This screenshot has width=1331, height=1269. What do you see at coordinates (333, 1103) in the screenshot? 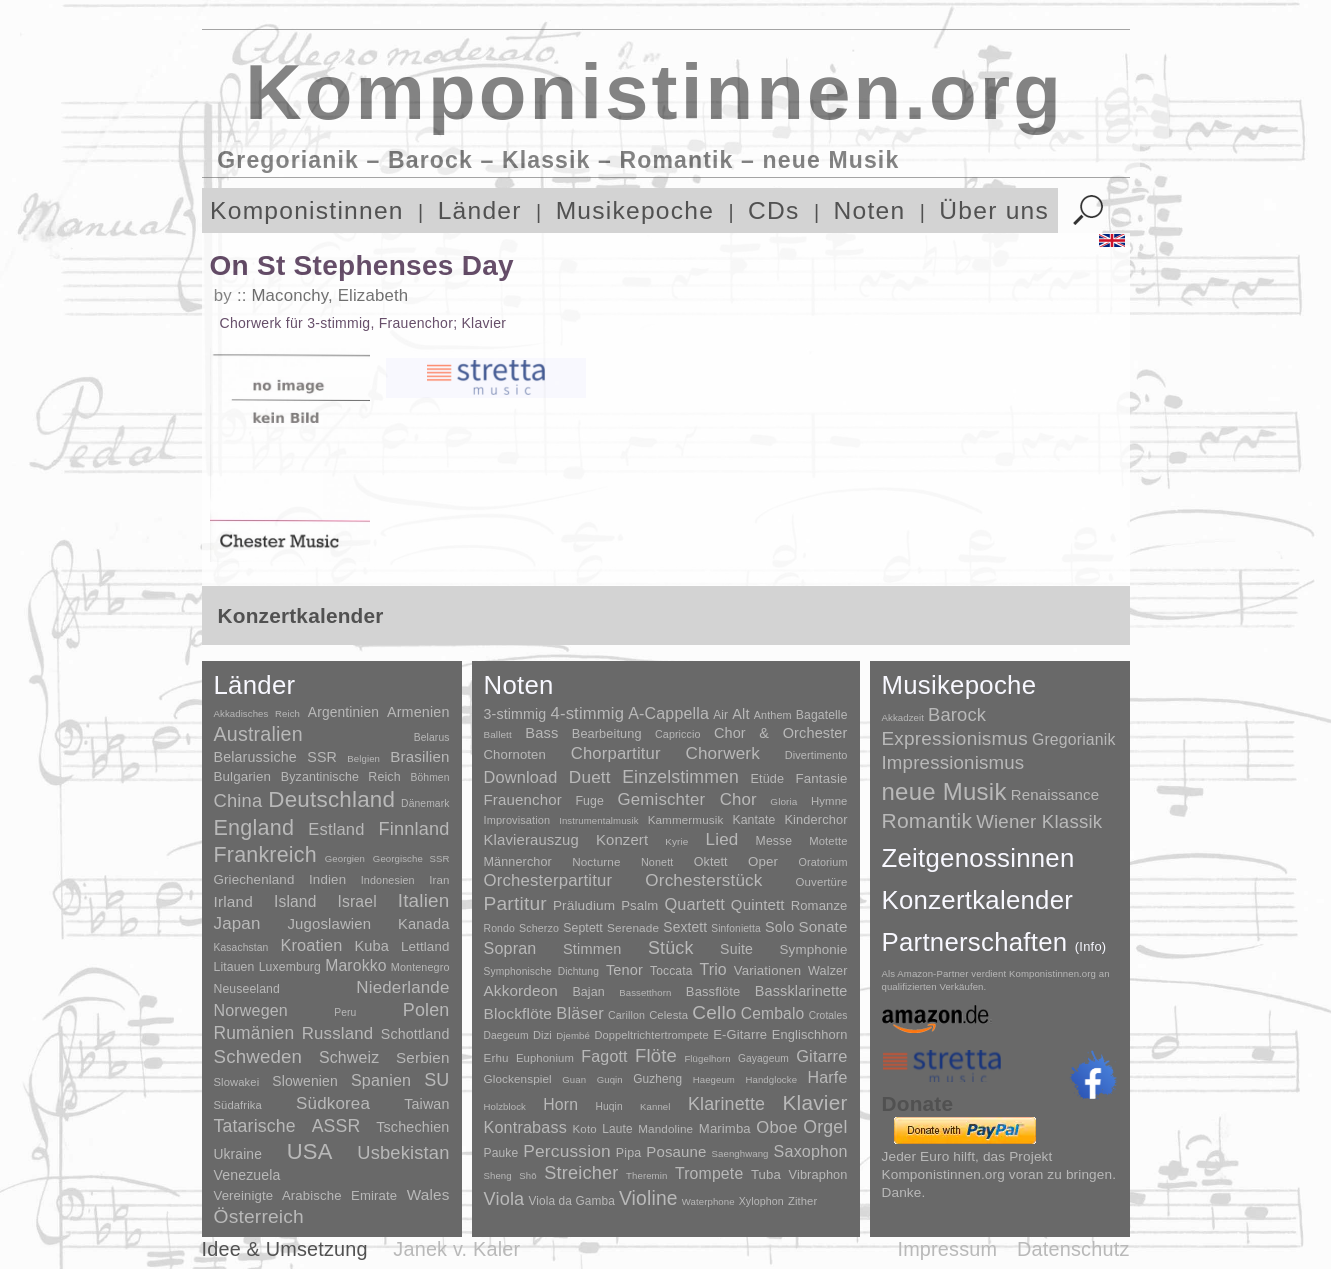
I see `Südkorea [Südkorea (133 Einträge)]` at bounding box center [333, 1103].